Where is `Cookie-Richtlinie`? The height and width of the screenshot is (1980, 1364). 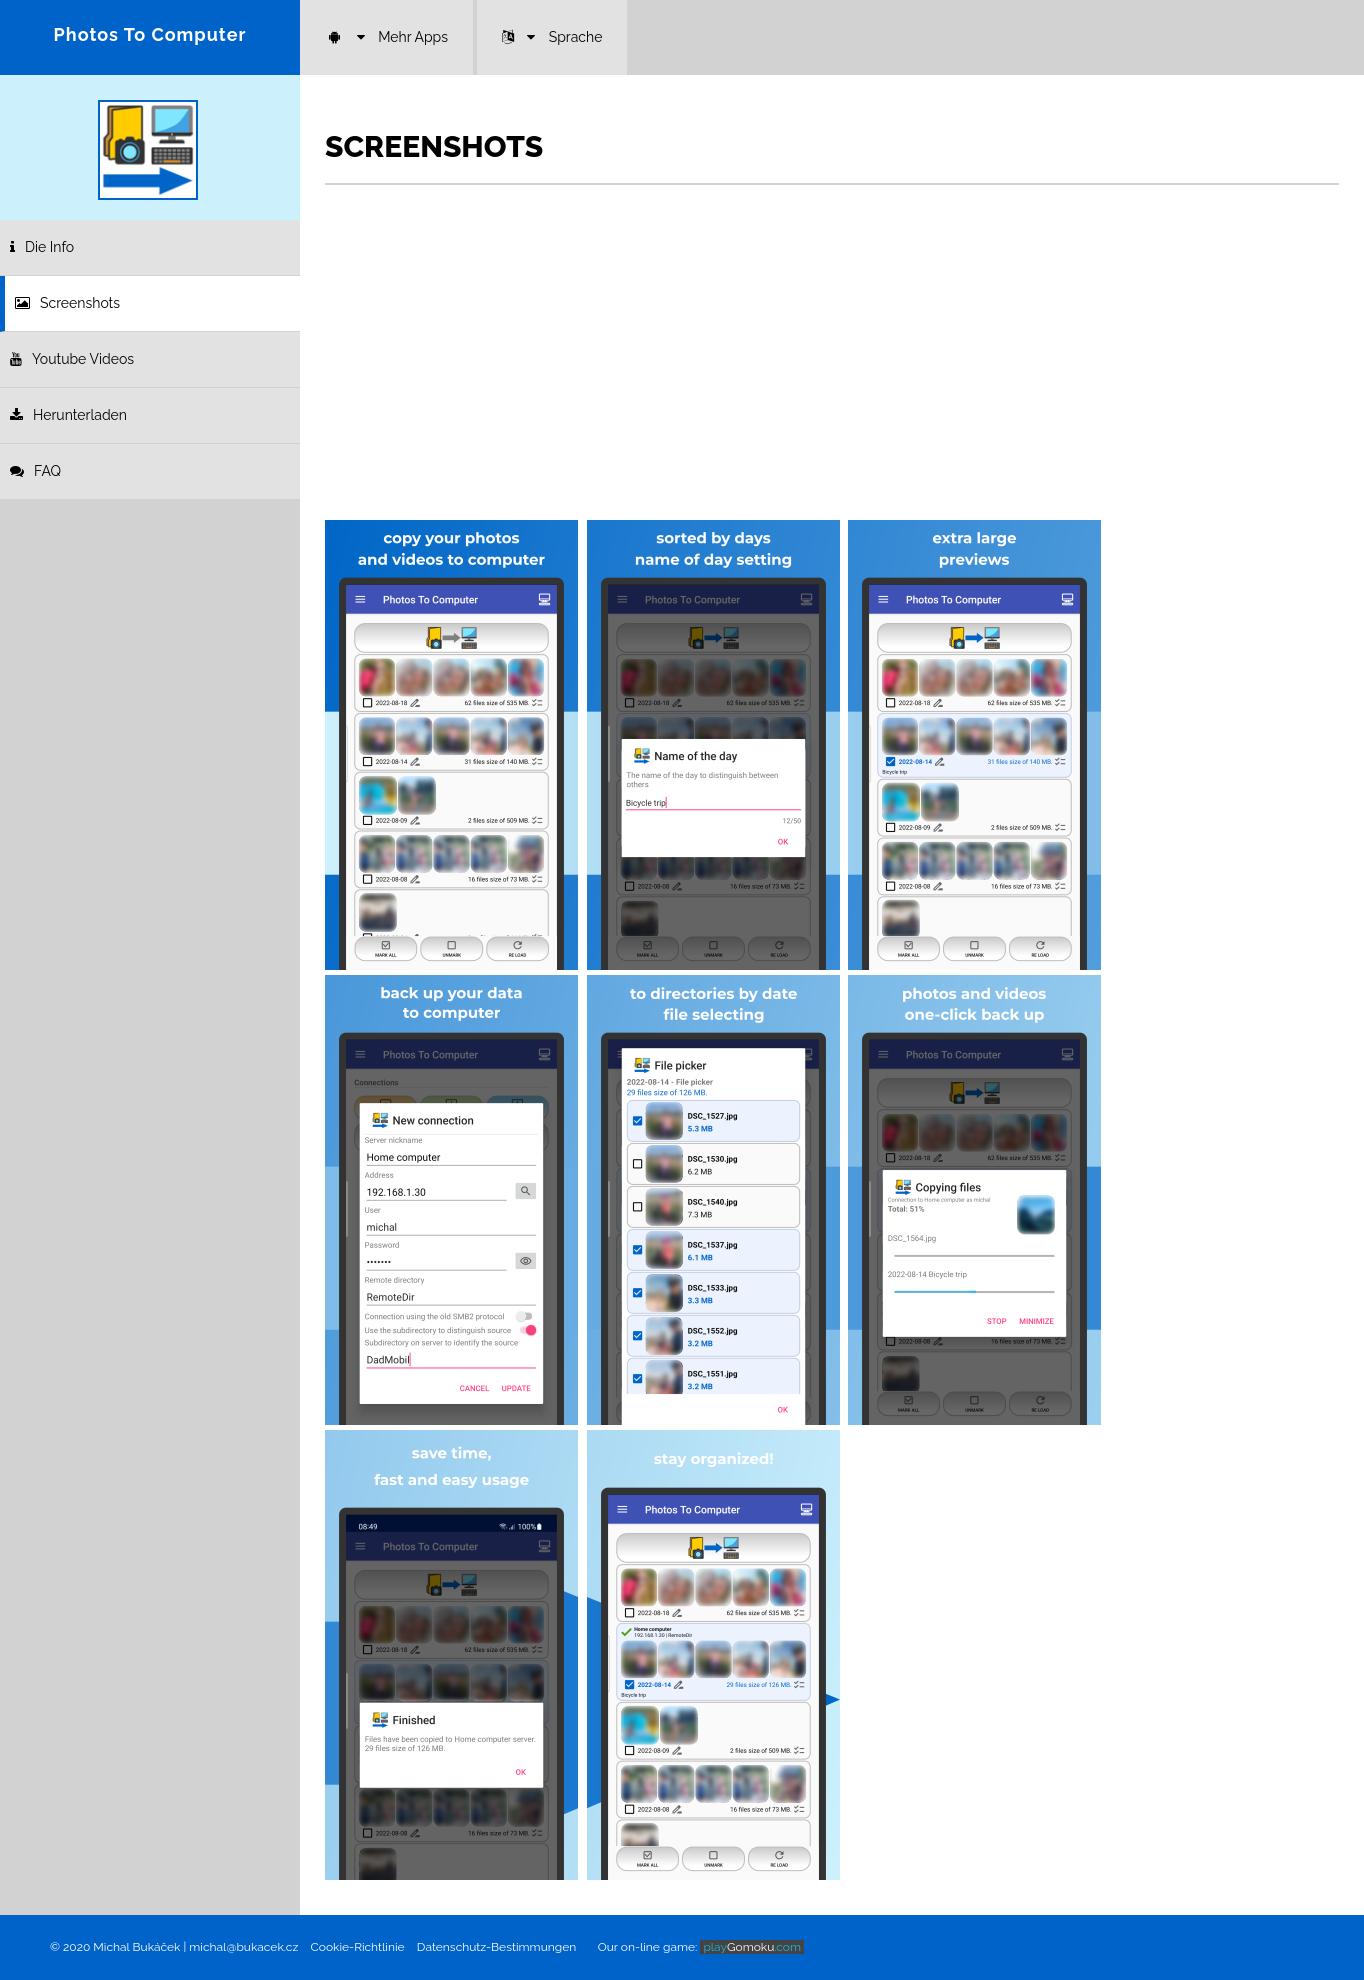 Cookie-Richtlinie is located at coordinates (358, 1947).